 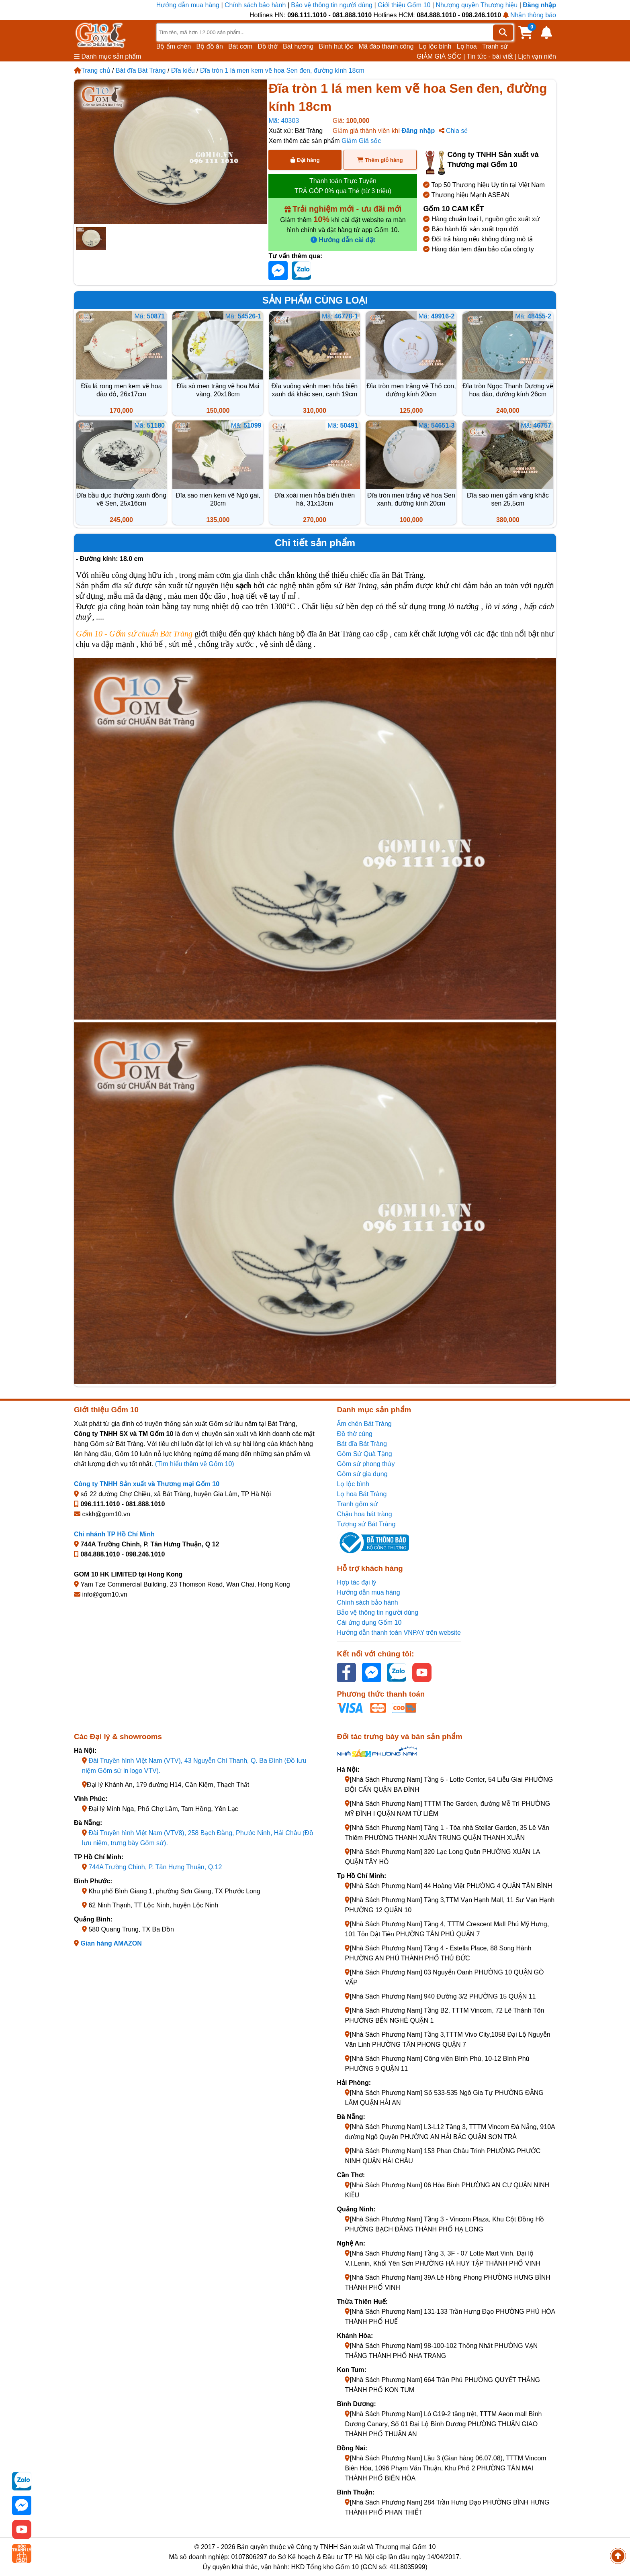 I want to click on 744A Trường Chinh, P. Tân Hưng Thuận, Q.12, so click(x=155, y=1867).